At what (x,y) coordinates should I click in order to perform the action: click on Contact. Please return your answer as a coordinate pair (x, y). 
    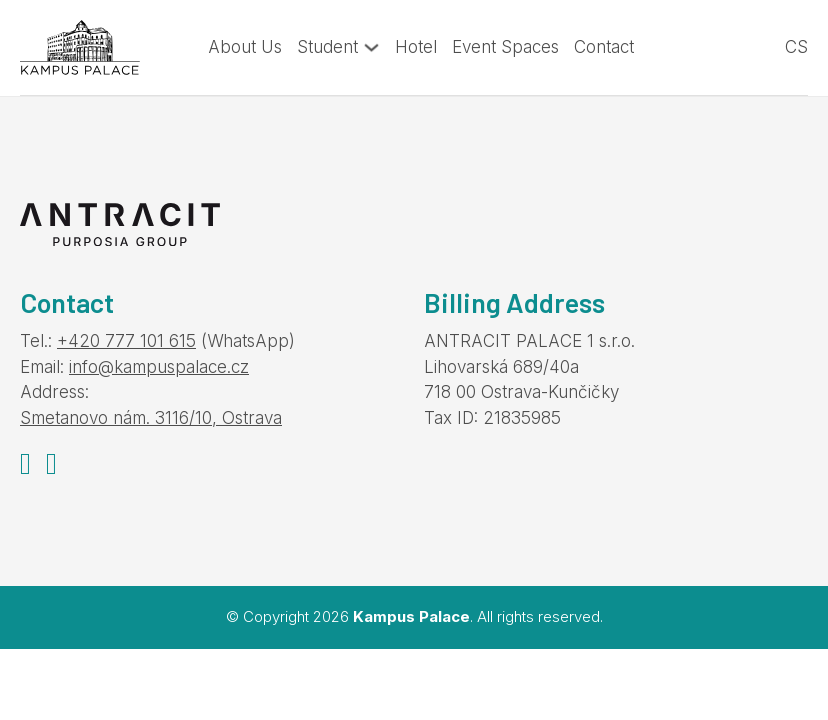
    Looking at the image, I should click on (604, 47).